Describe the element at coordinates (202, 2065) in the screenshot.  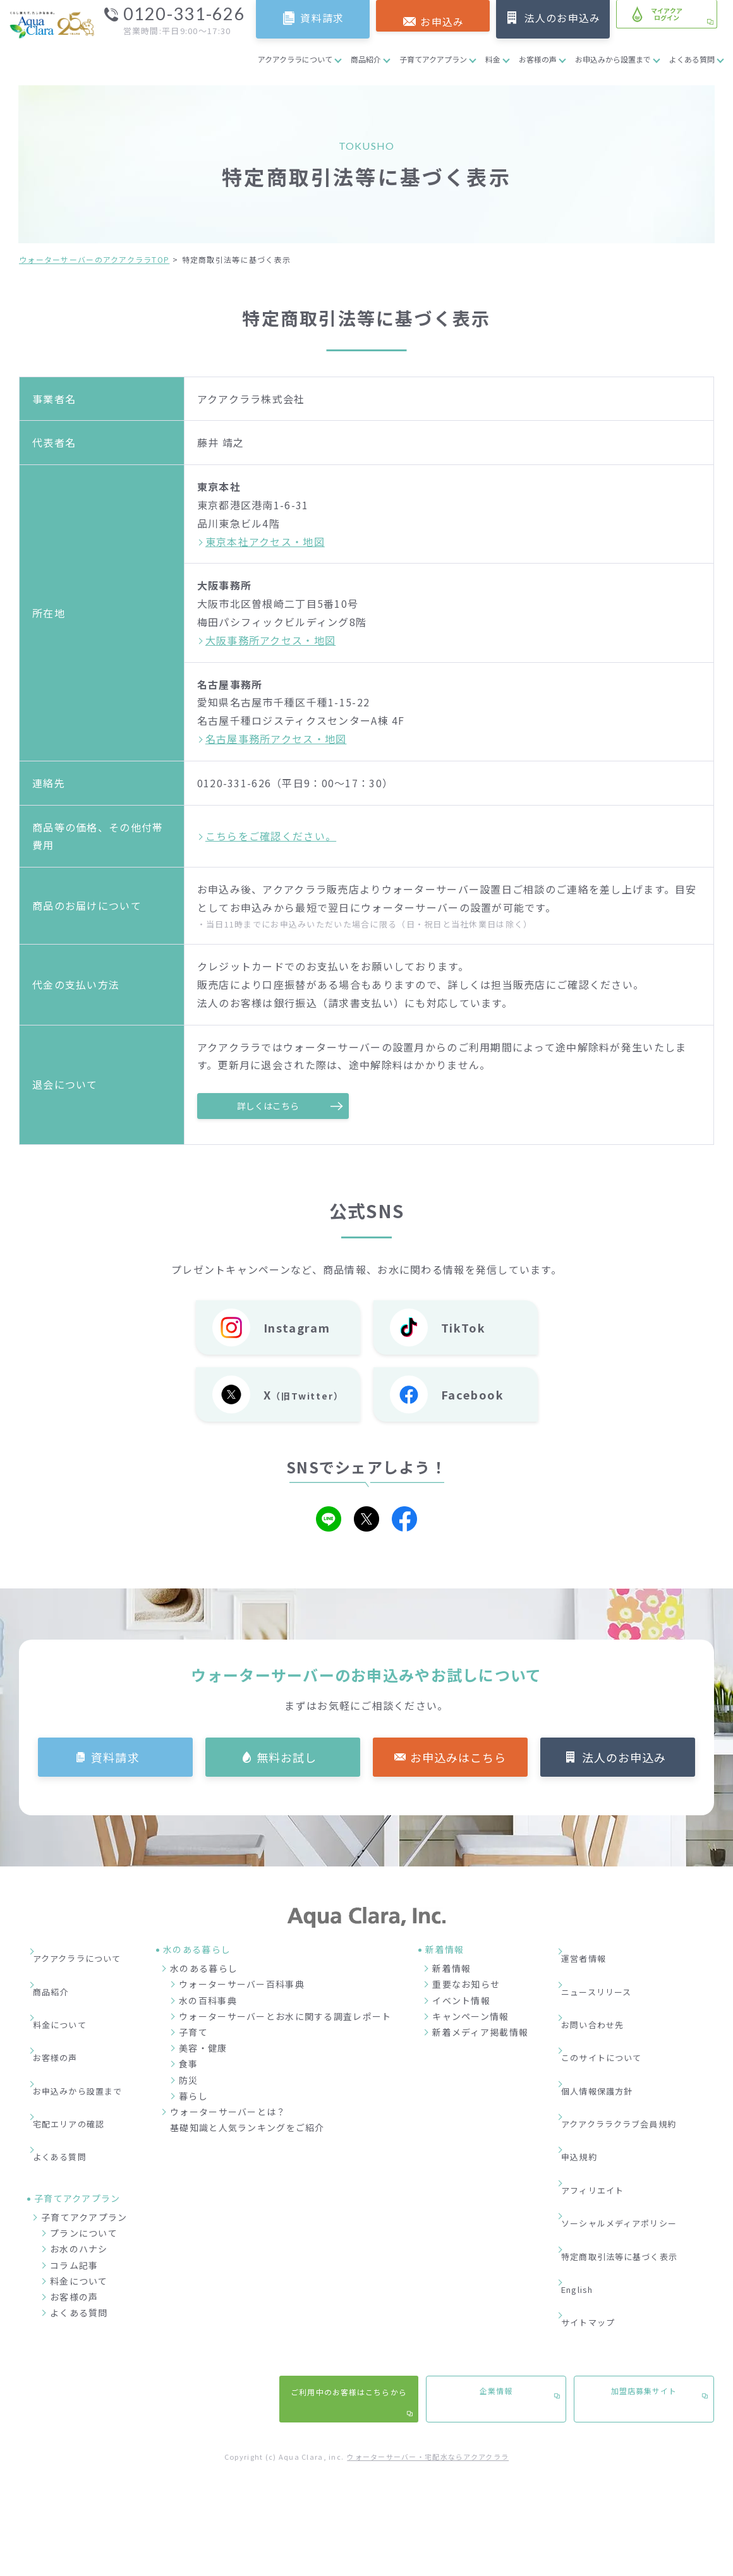
I see `食事` at that location.